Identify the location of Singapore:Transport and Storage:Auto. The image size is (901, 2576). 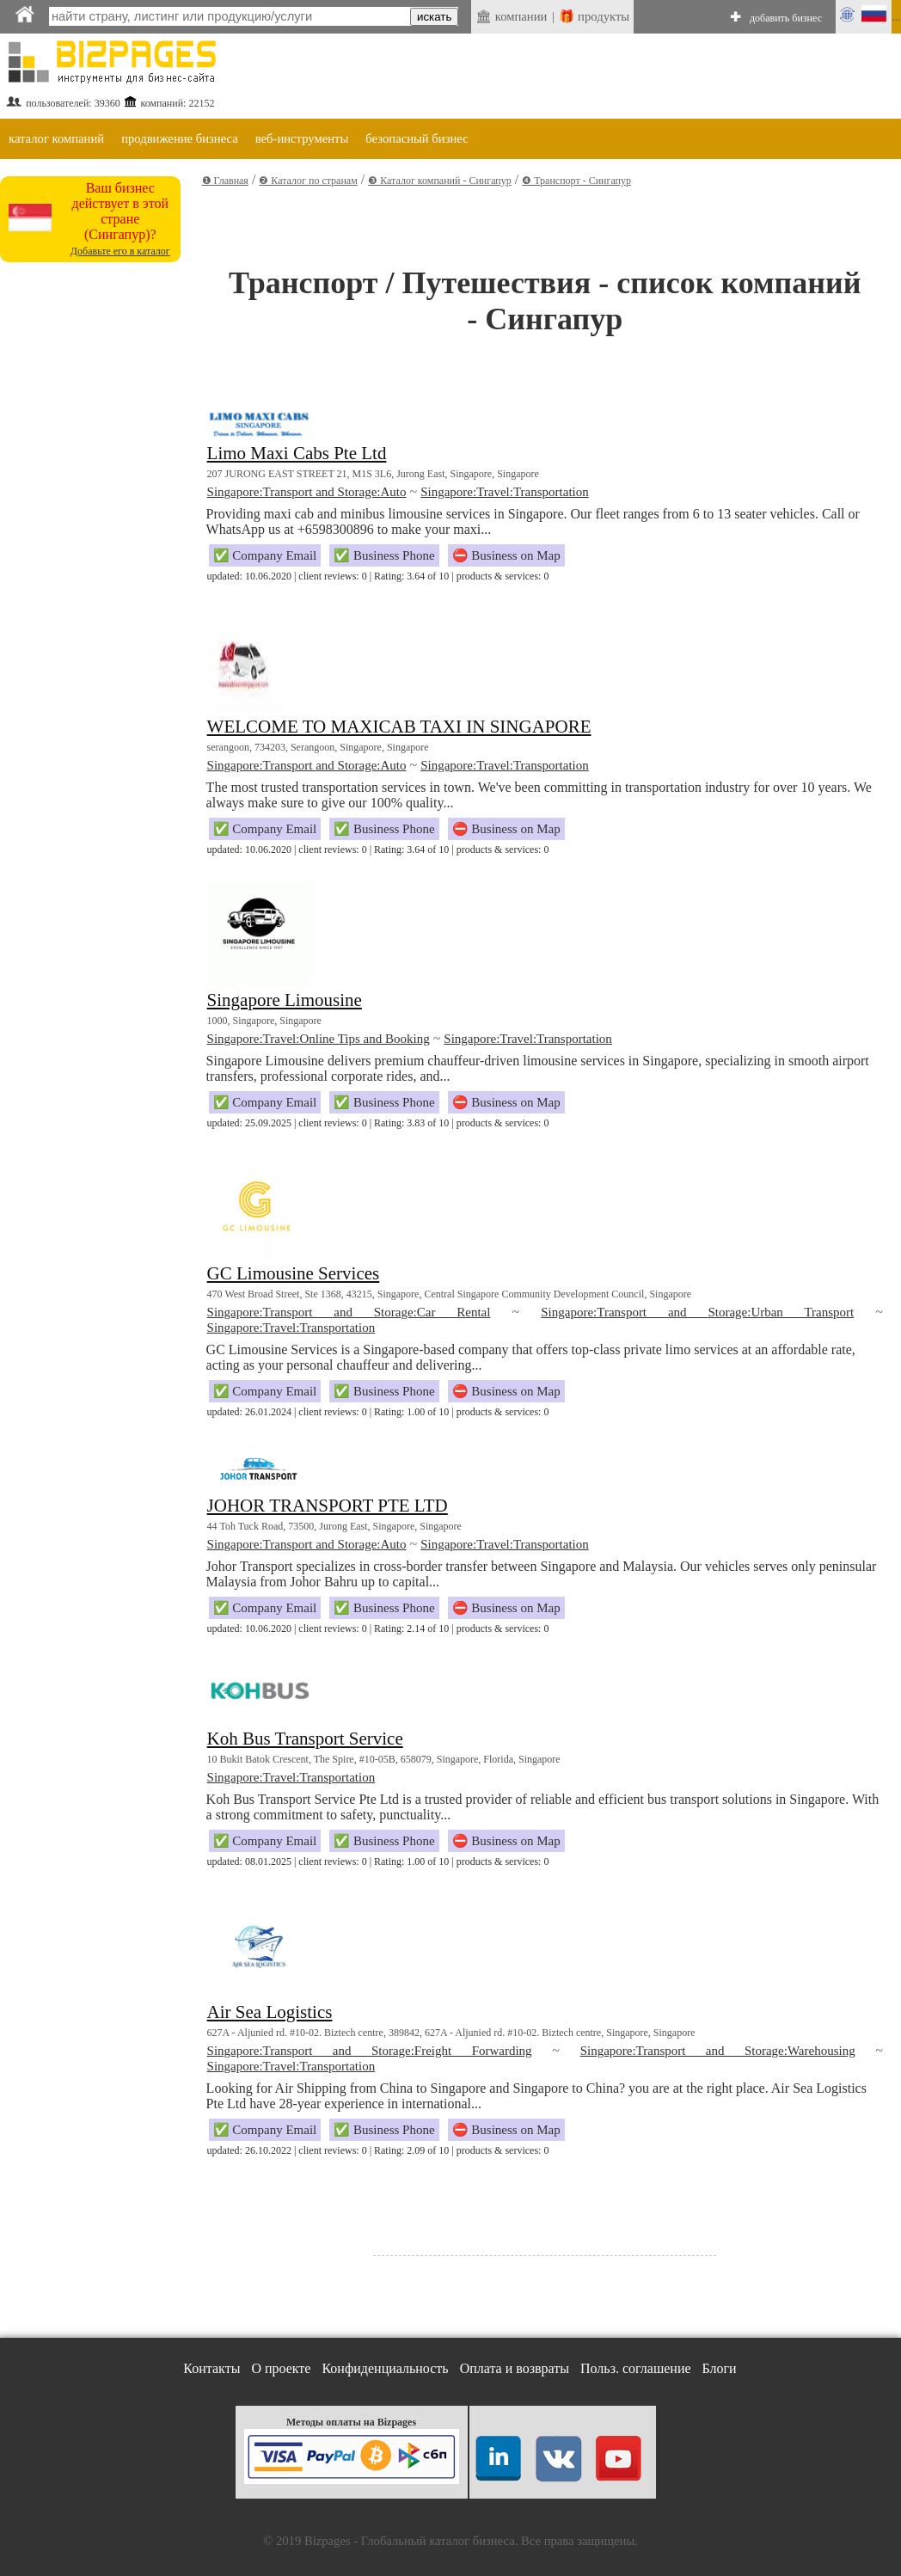
(307, 492).